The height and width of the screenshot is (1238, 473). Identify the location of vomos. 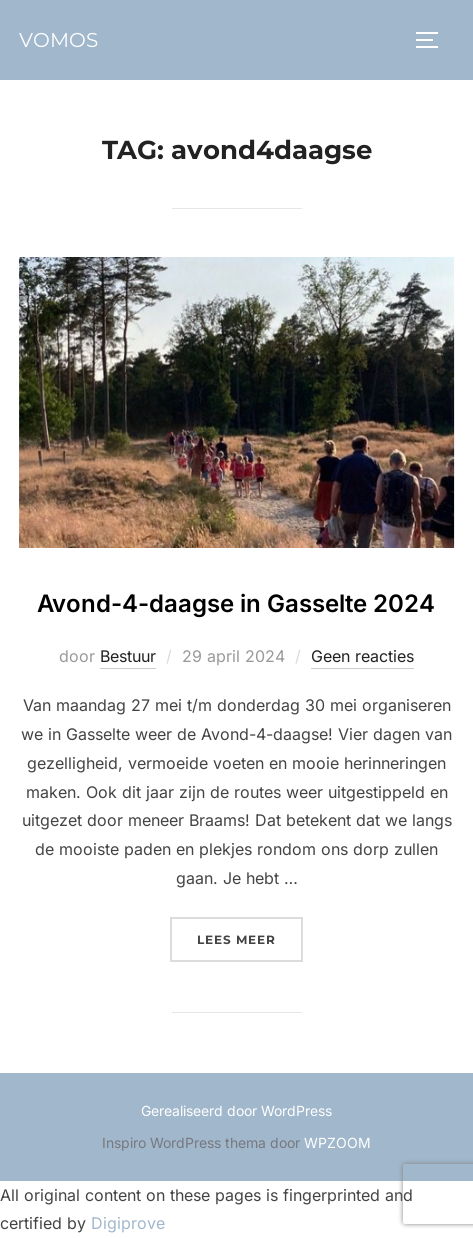
(58, 40).